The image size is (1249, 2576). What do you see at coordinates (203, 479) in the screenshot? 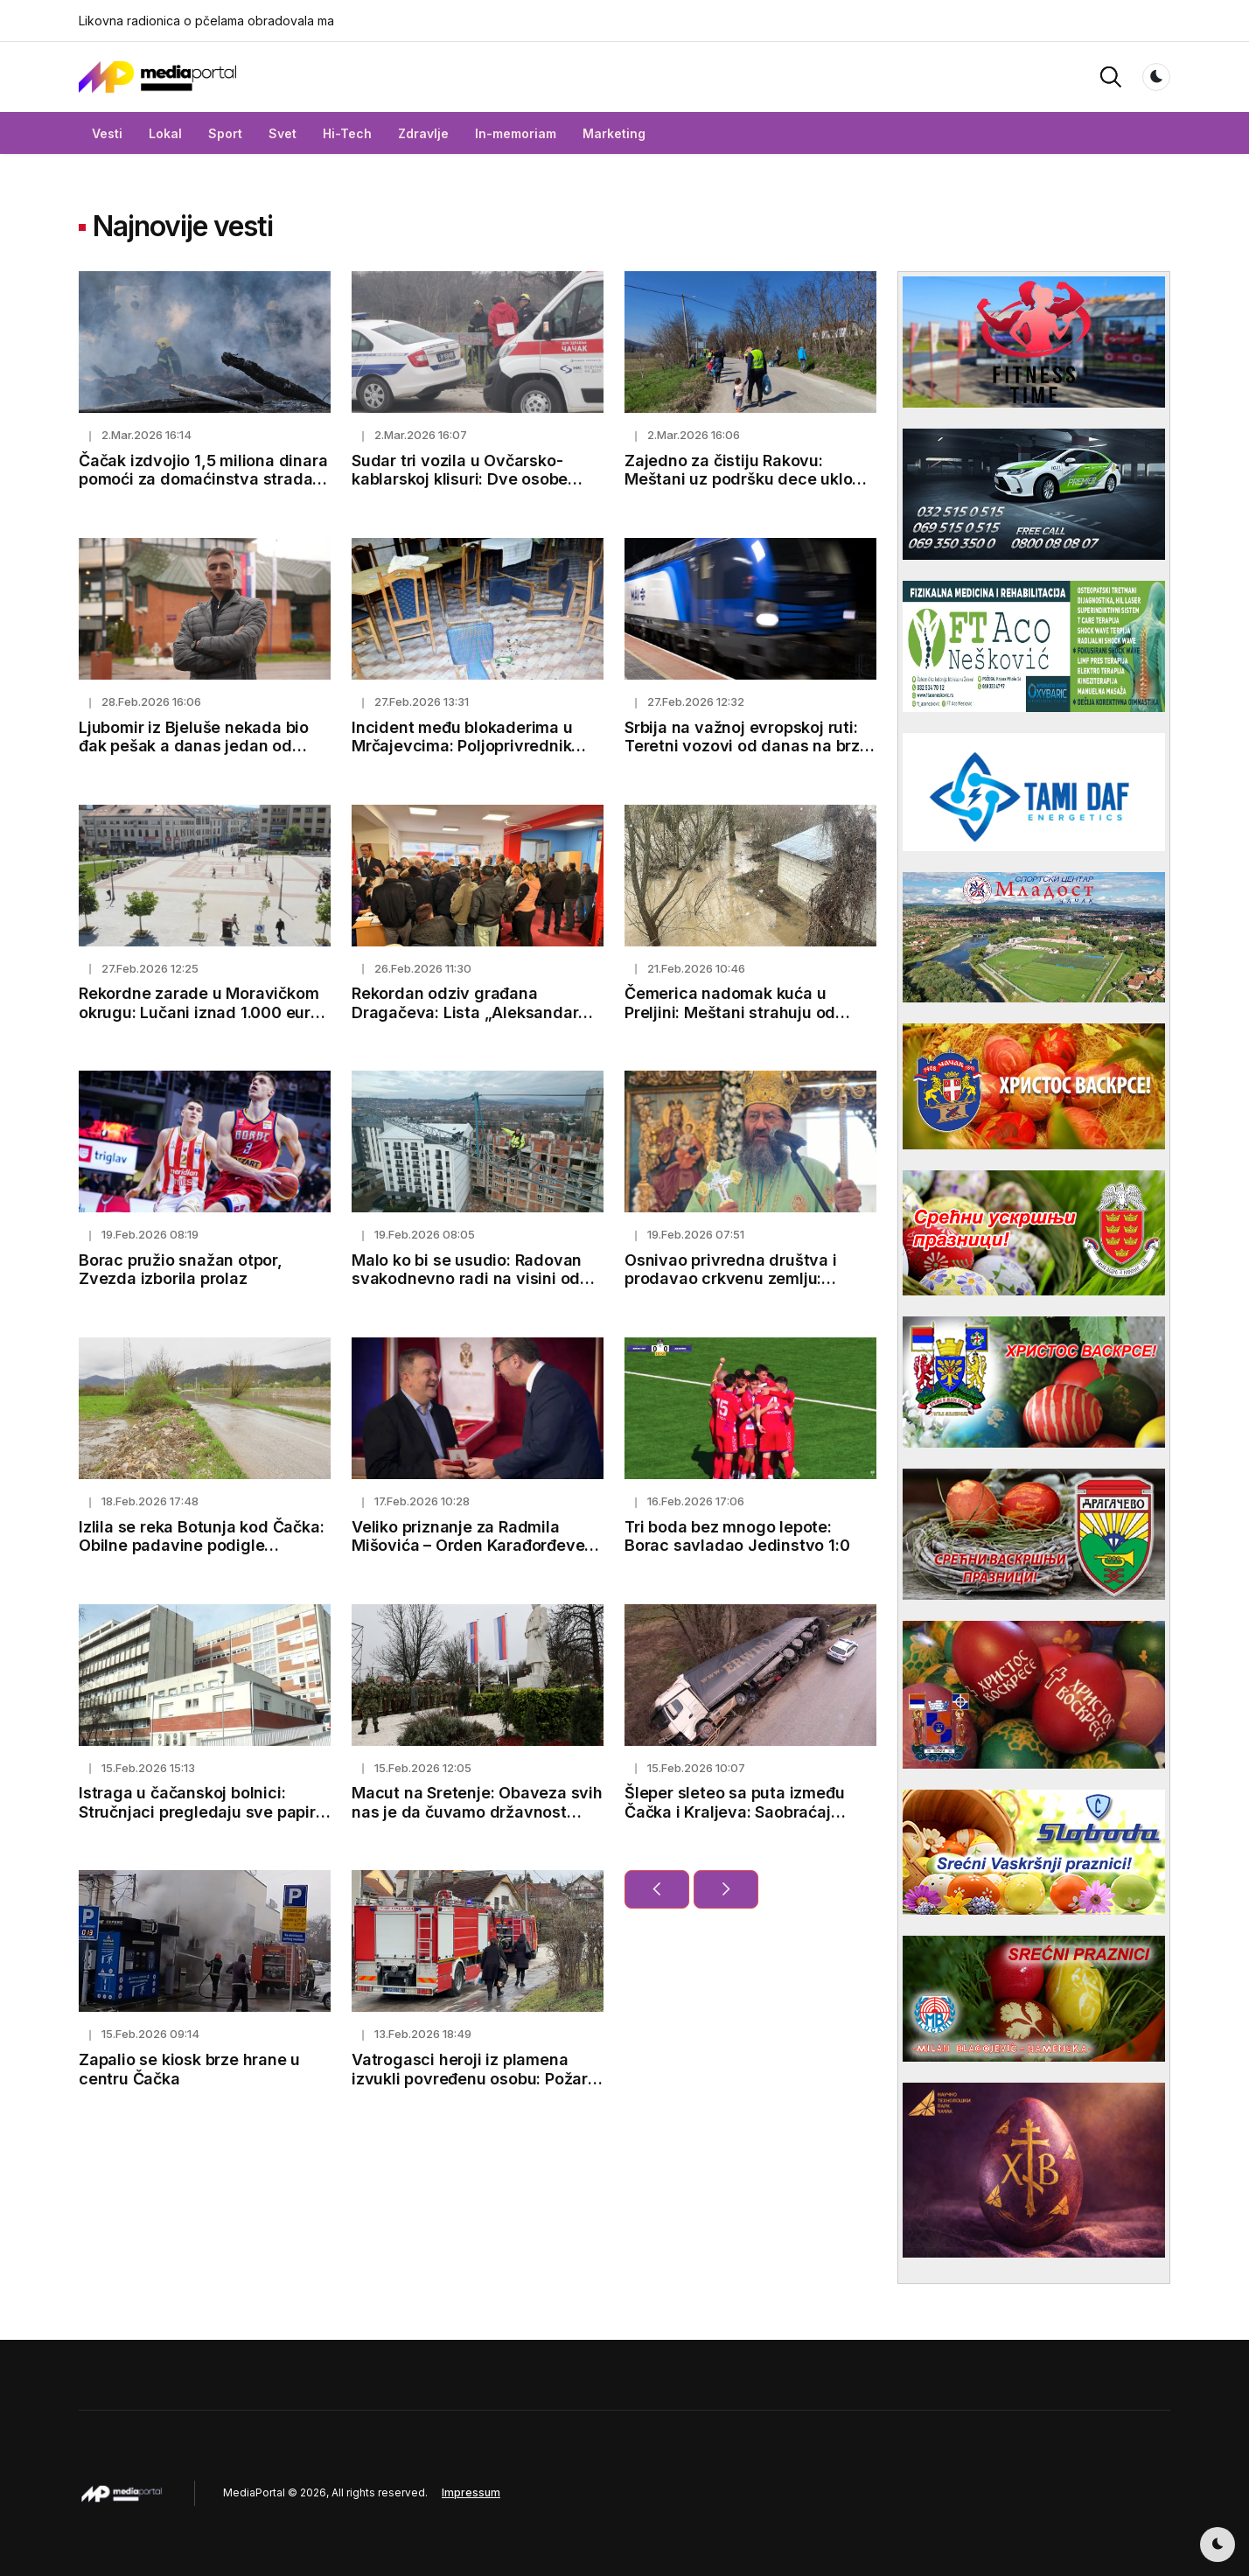
I see `Čačak izdvojio 1,5 miliona dinara pomoći za domaćinstva stradala u požaru` at bounding box center [203, 479].